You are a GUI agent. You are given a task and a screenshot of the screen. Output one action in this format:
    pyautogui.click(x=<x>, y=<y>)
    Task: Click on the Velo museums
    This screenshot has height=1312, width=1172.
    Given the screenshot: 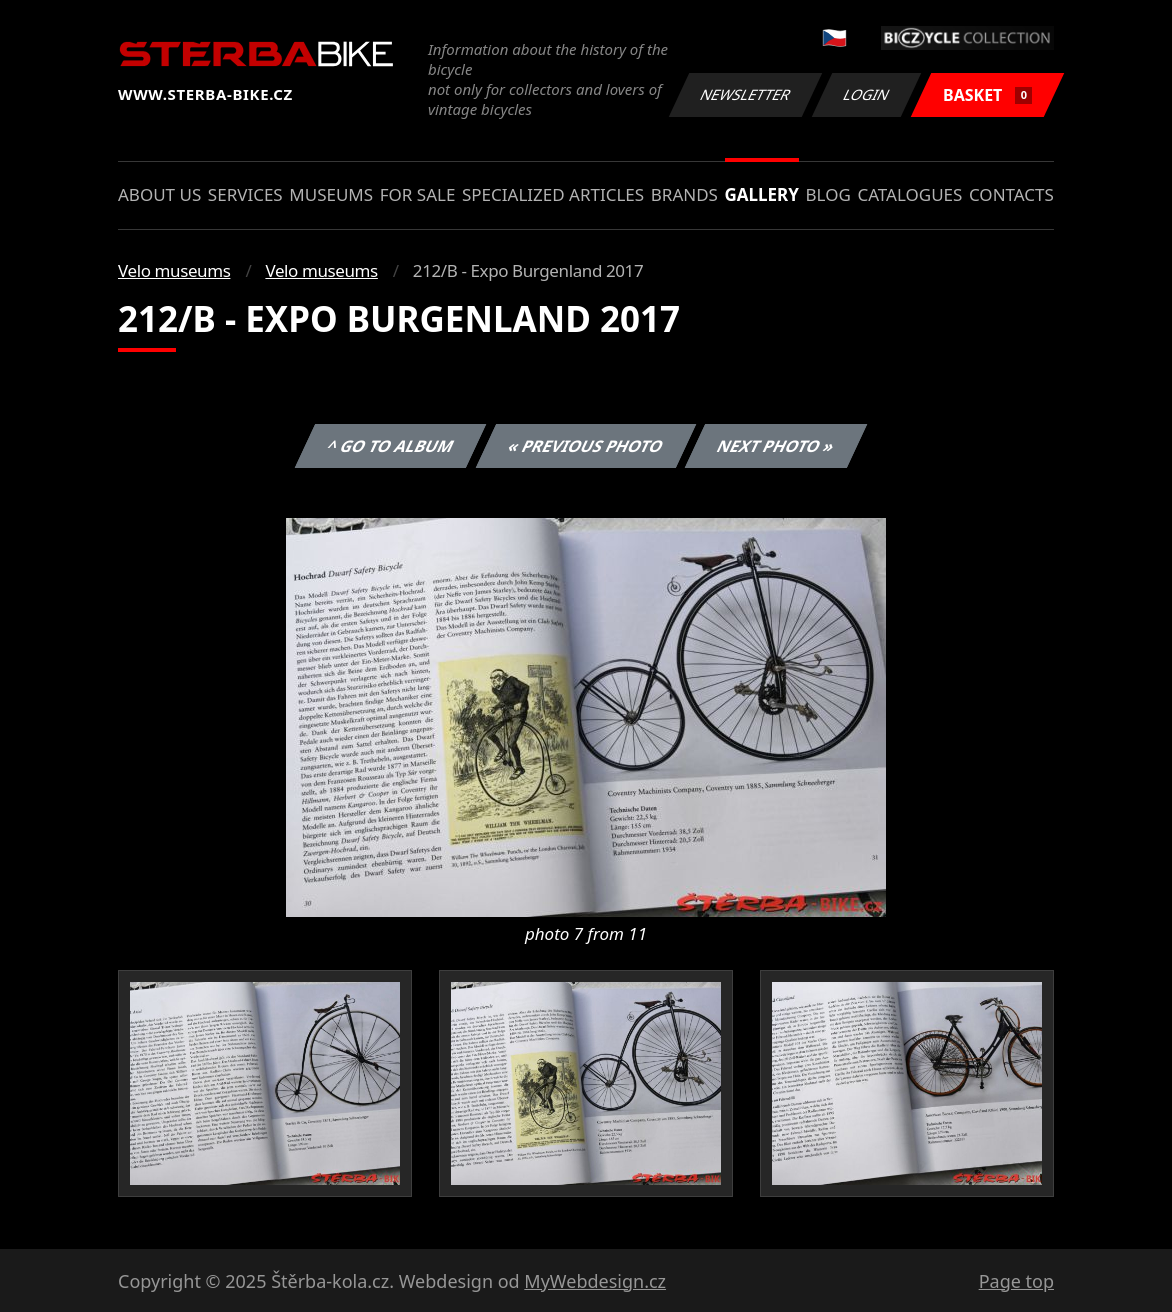 What is the action you would take?
    pyautogui.click(x=174, y=270)
    